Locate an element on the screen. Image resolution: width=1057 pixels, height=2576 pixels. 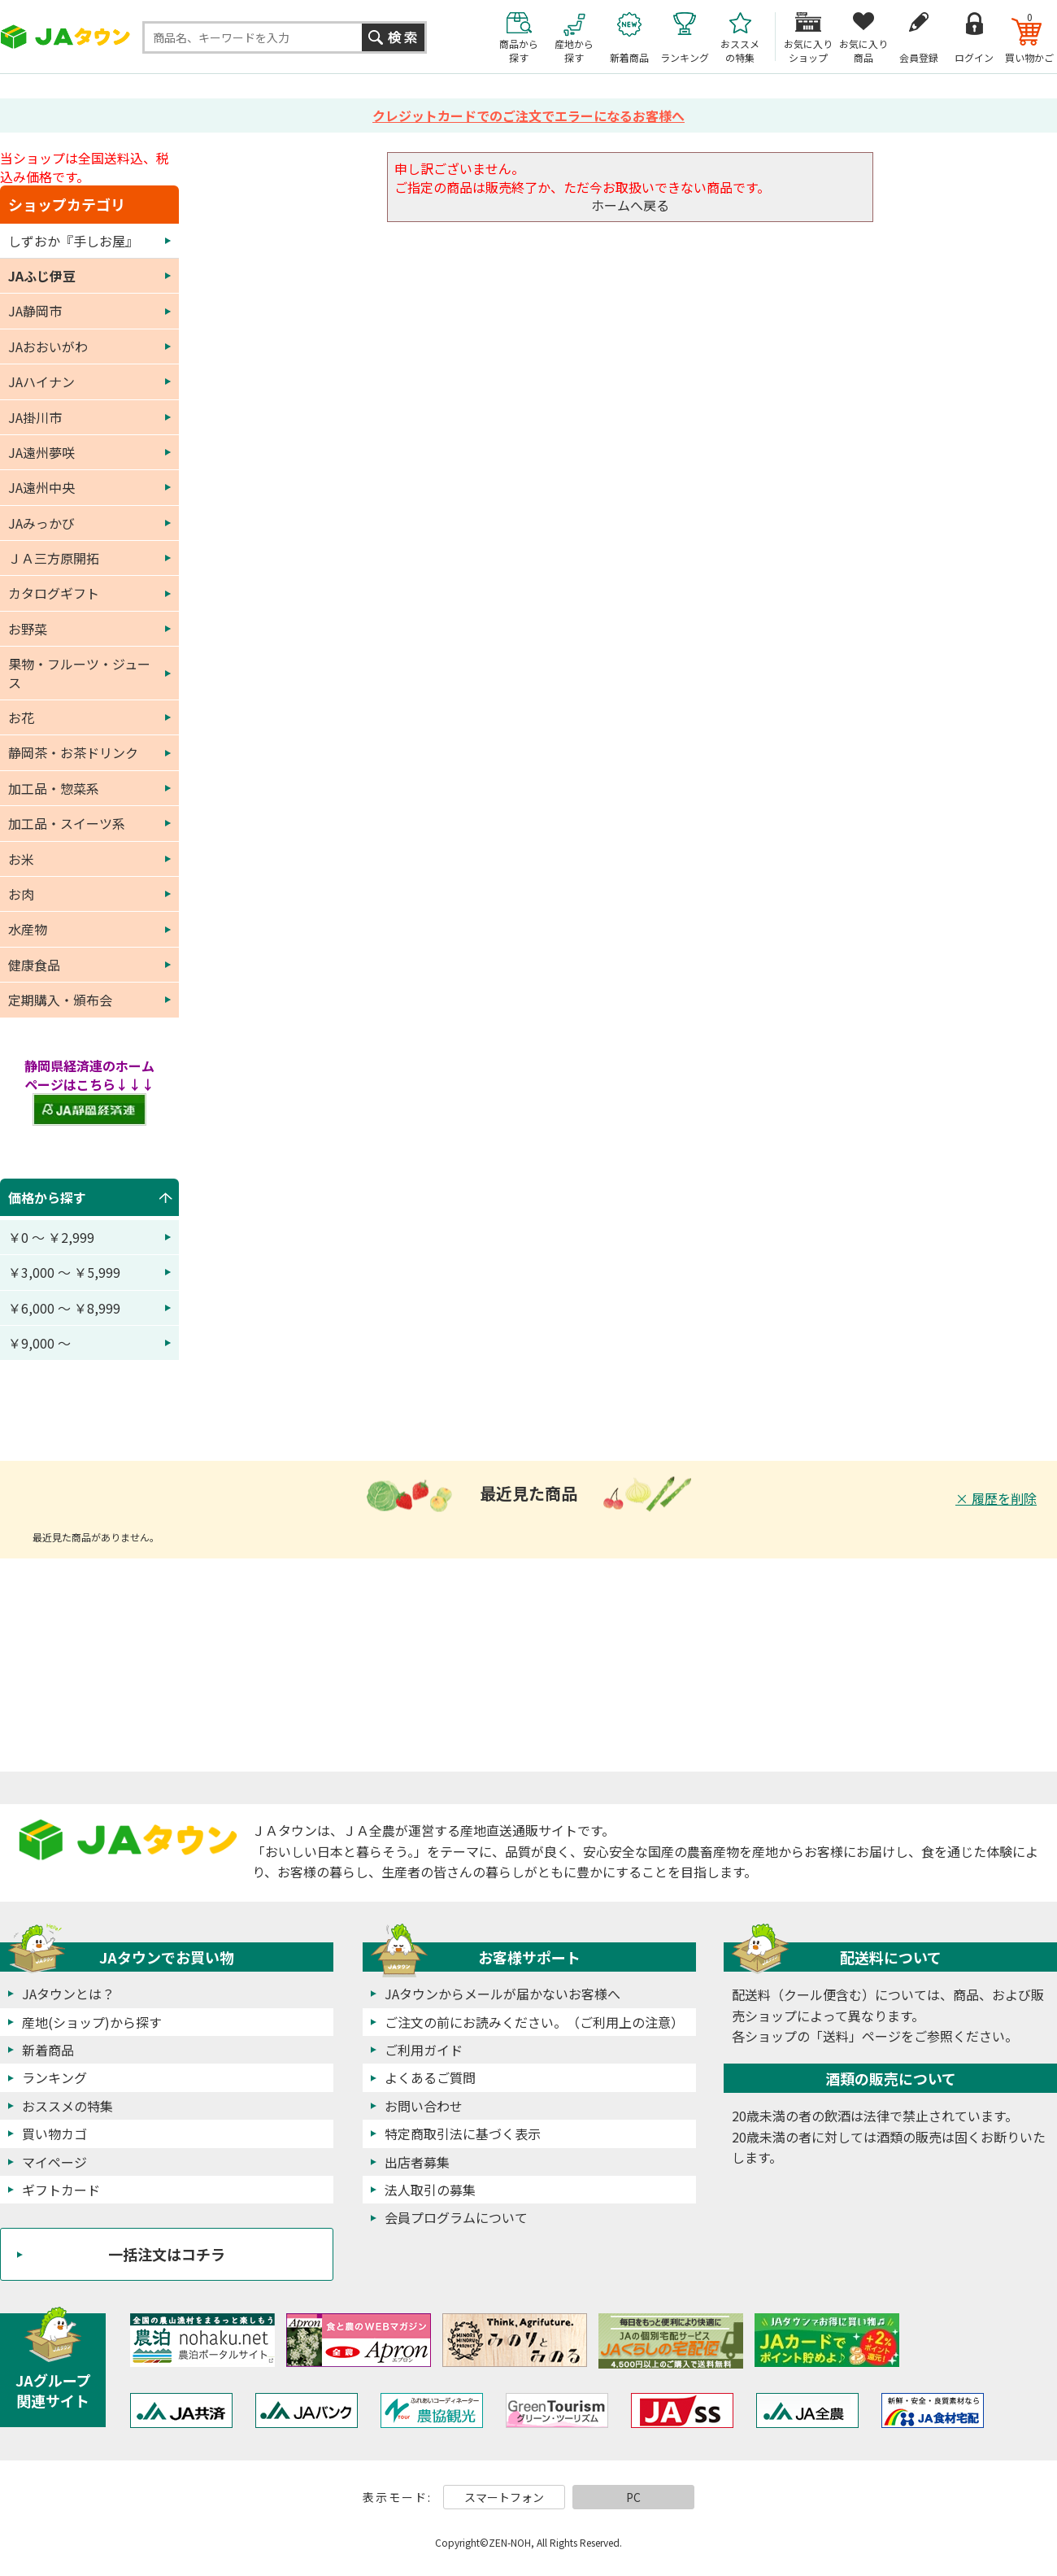
産地(ショップ)から探す is located at coordinates (92, 2022).